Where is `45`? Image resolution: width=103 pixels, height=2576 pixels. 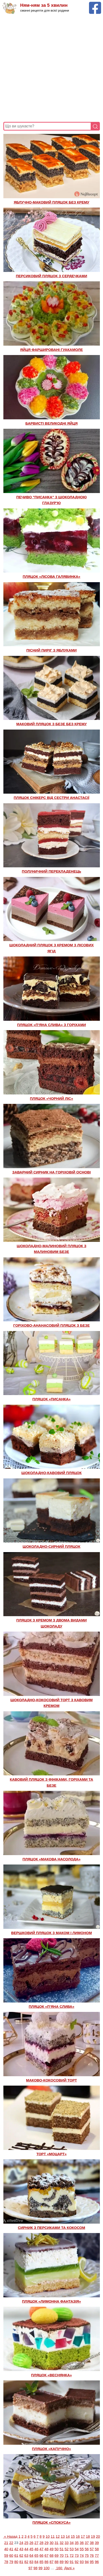 45 is located at coordinates (31, 2549).